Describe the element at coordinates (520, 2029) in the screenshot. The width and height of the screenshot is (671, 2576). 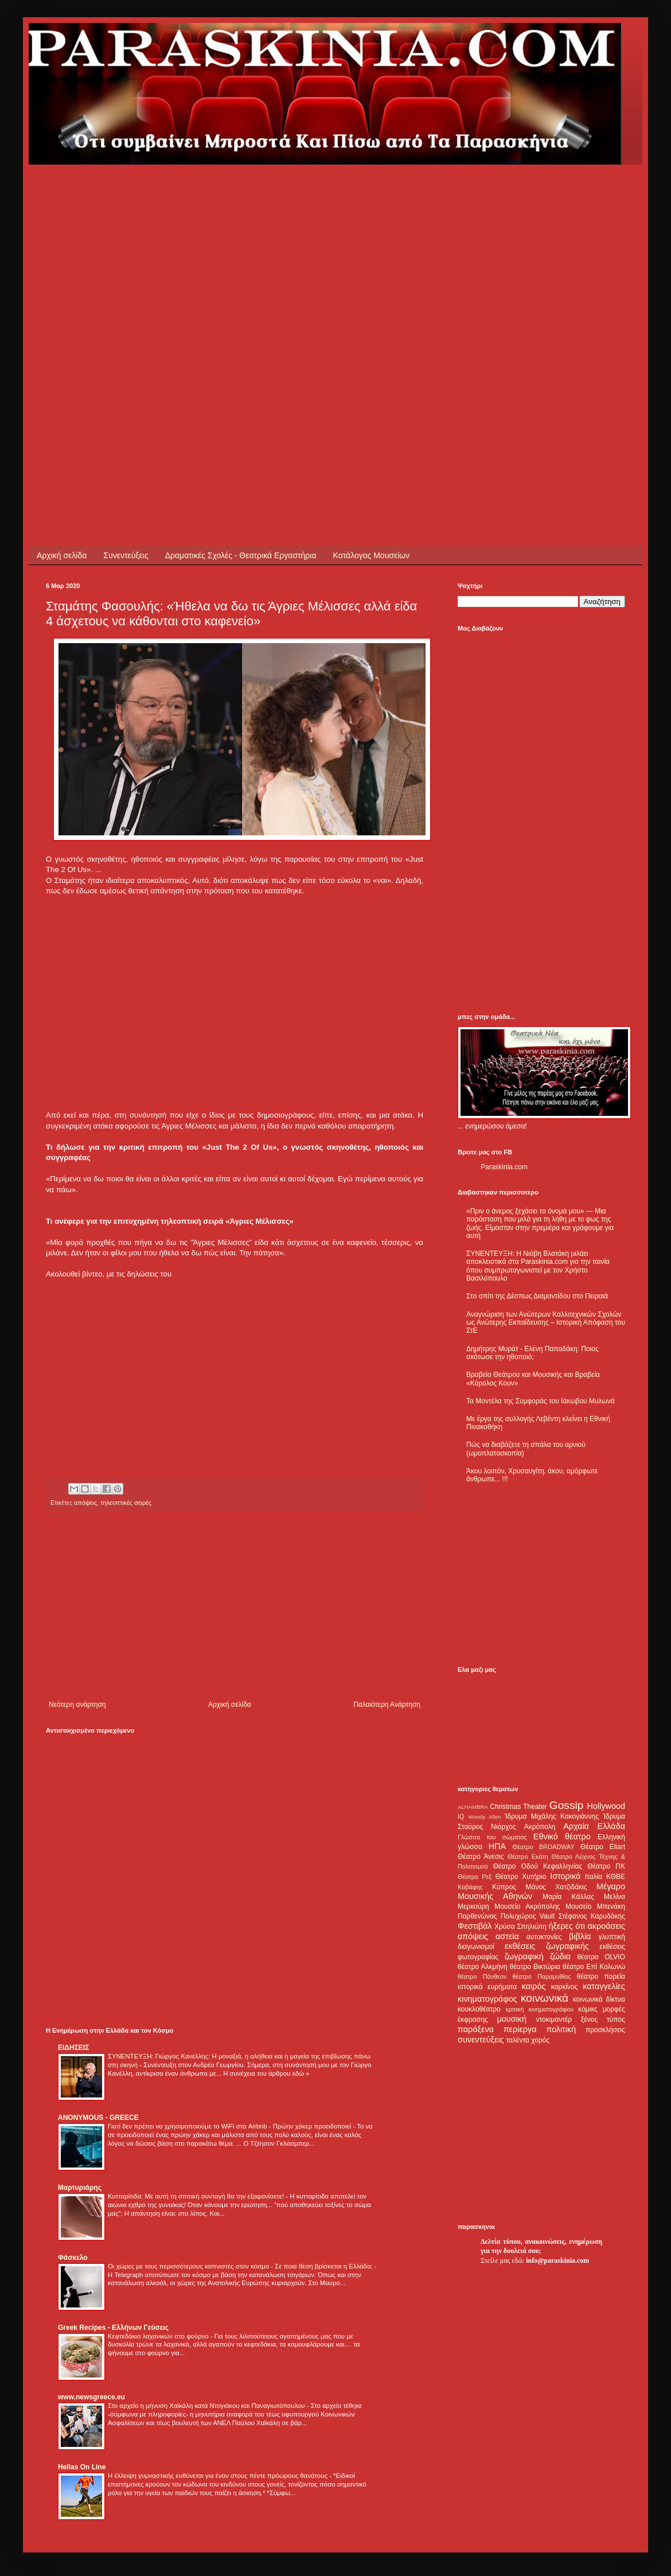
I see `περίεργα` at that location.